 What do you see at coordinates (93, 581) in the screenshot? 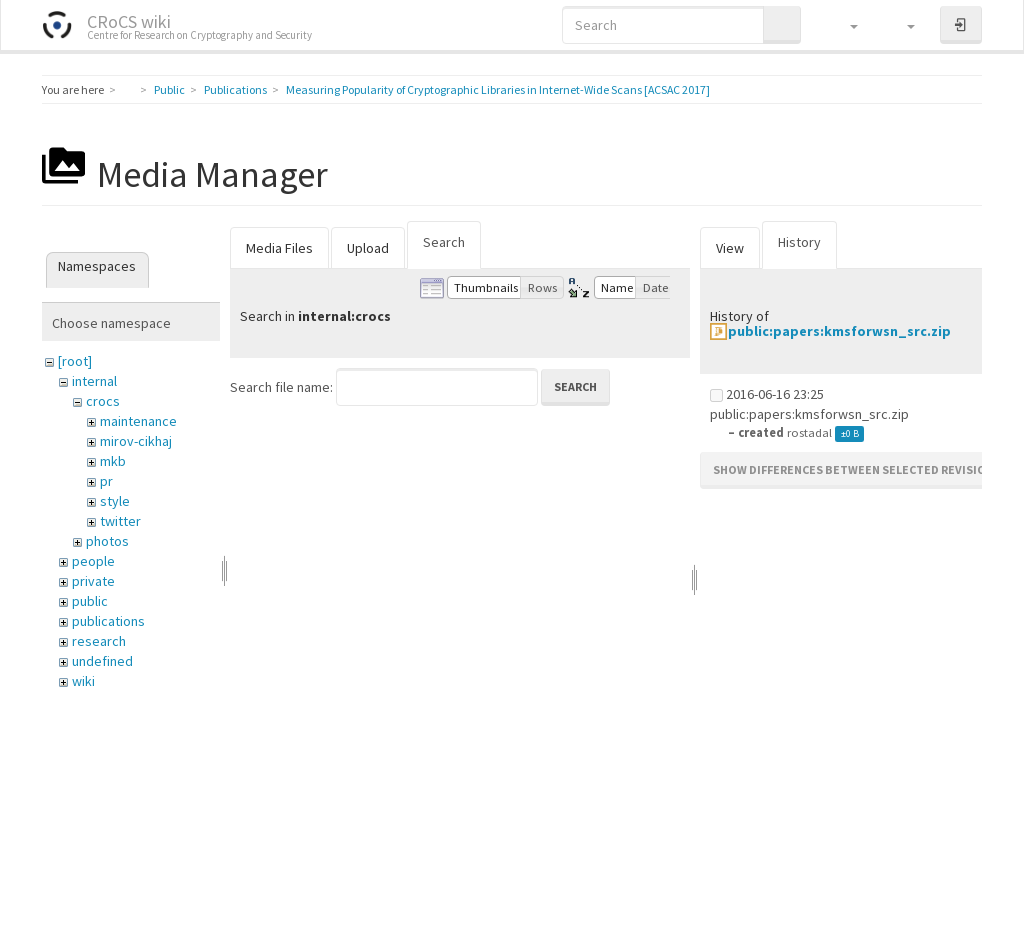
I see `private` at bounding box center [93, 581].